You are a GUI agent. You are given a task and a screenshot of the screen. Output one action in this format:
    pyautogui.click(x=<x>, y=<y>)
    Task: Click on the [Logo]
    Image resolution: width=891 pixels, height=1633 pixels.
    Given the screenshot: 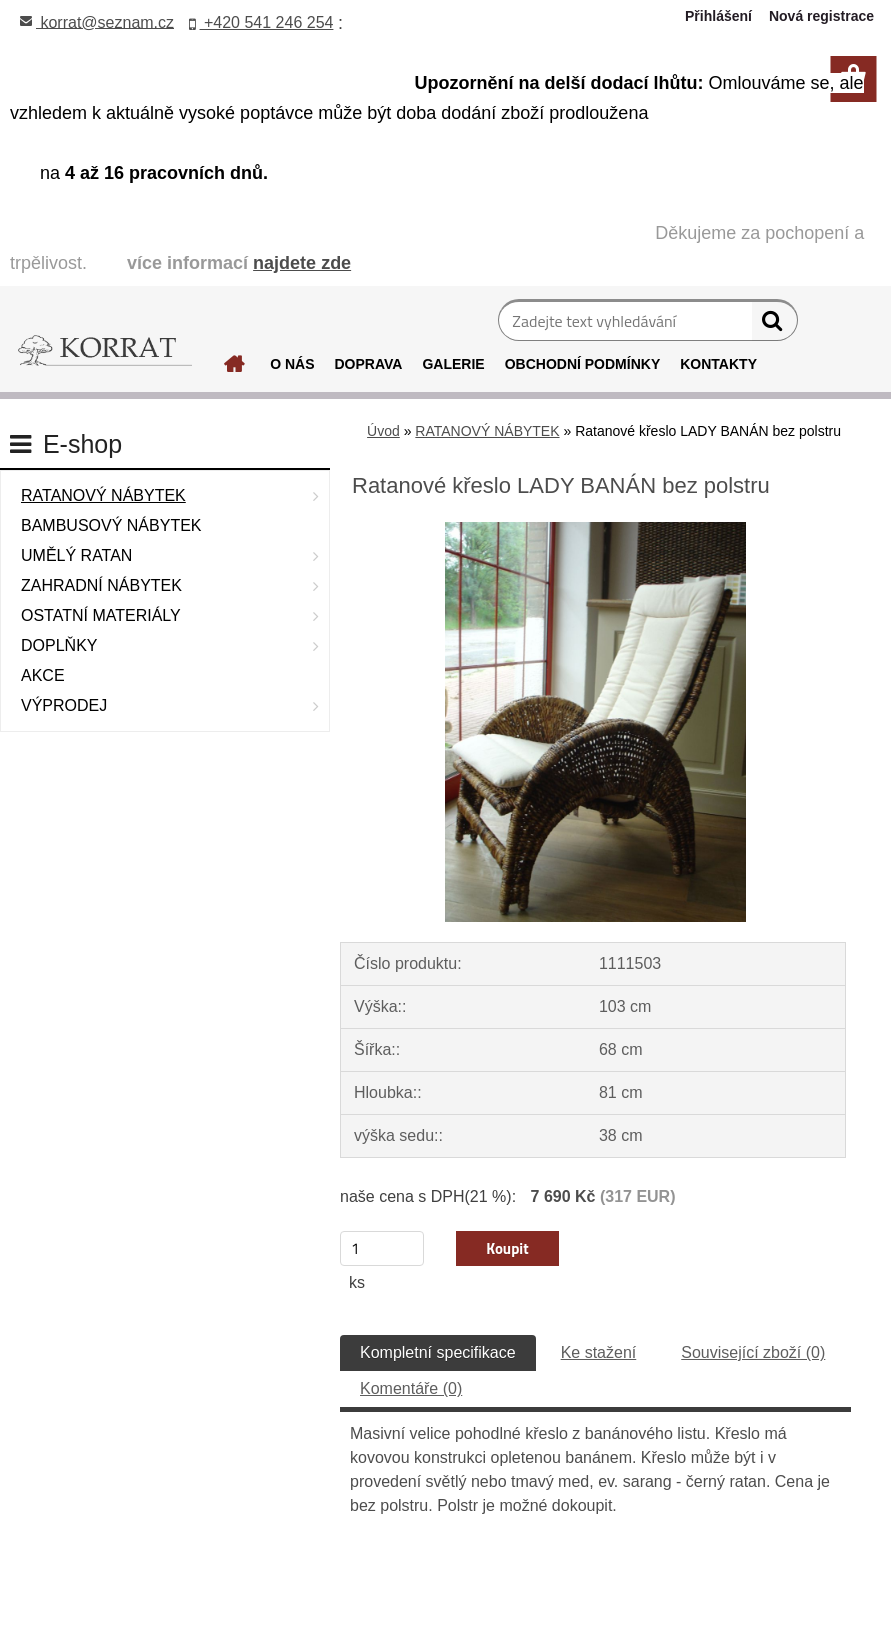 What is the action you would take?
    pyautogui.click(x=105, y=351)
    